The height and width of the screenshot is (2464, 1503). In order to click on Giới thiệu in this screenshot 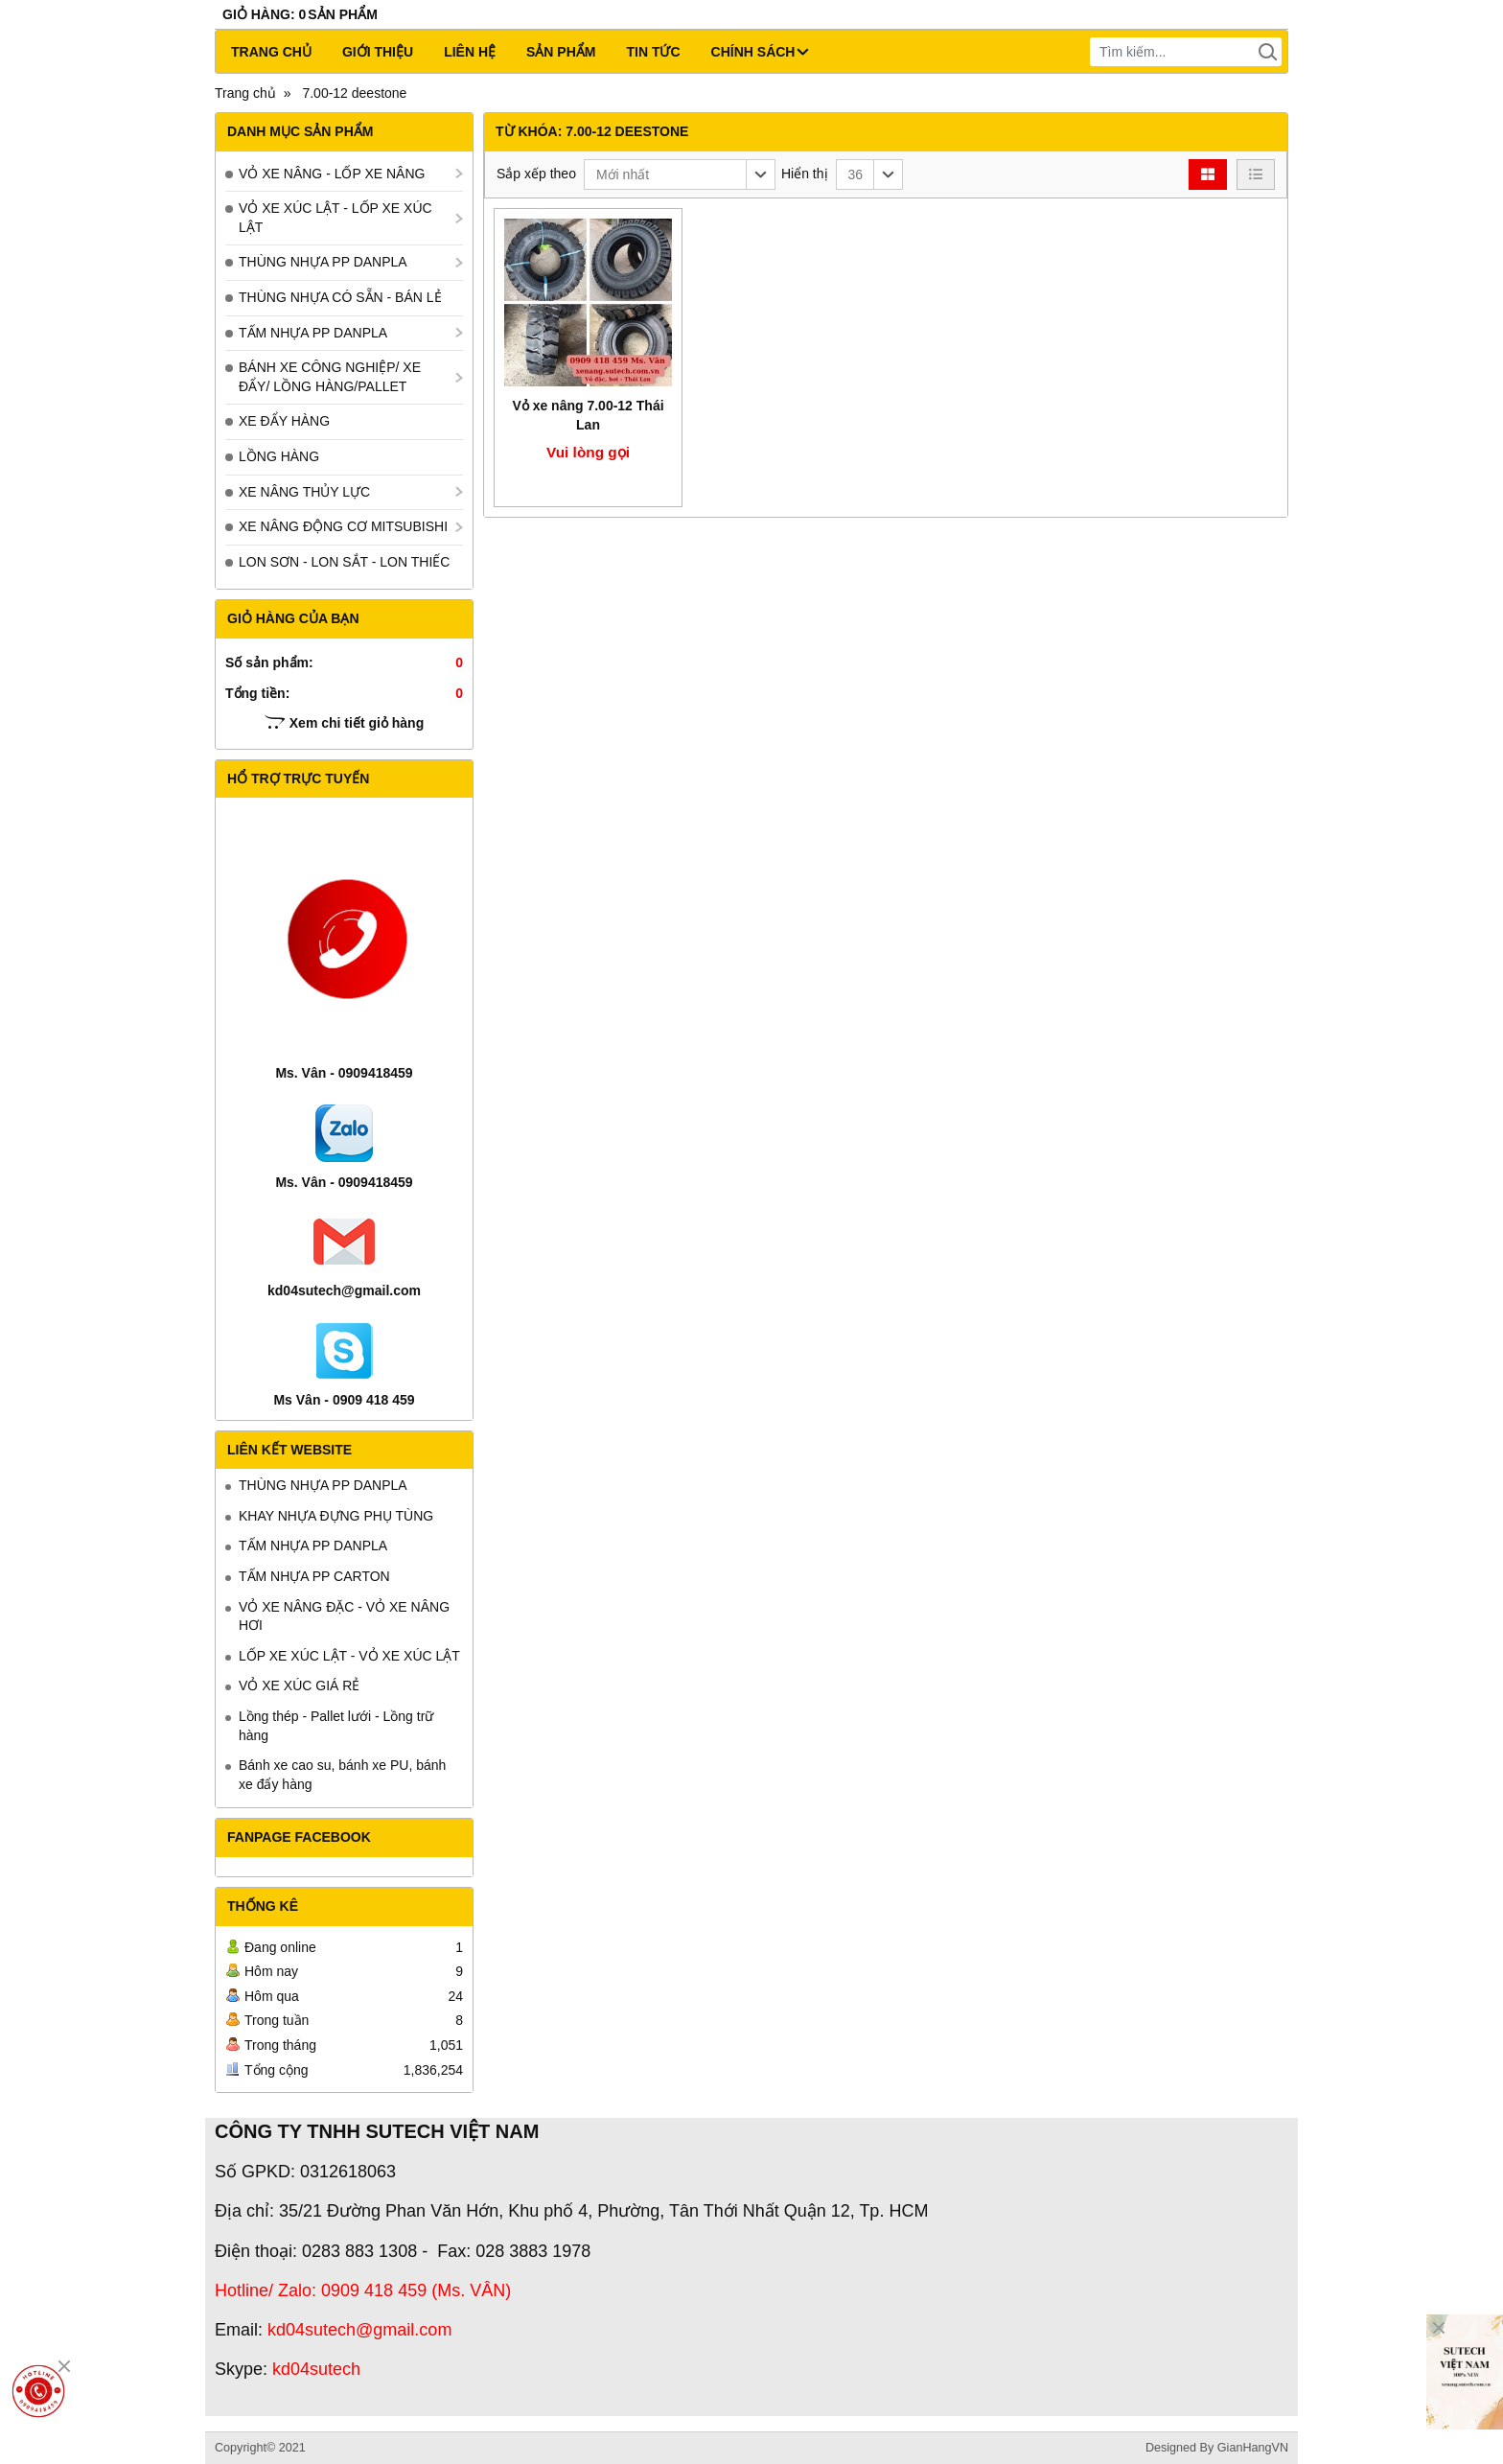, I will do `click(377, 51)`.